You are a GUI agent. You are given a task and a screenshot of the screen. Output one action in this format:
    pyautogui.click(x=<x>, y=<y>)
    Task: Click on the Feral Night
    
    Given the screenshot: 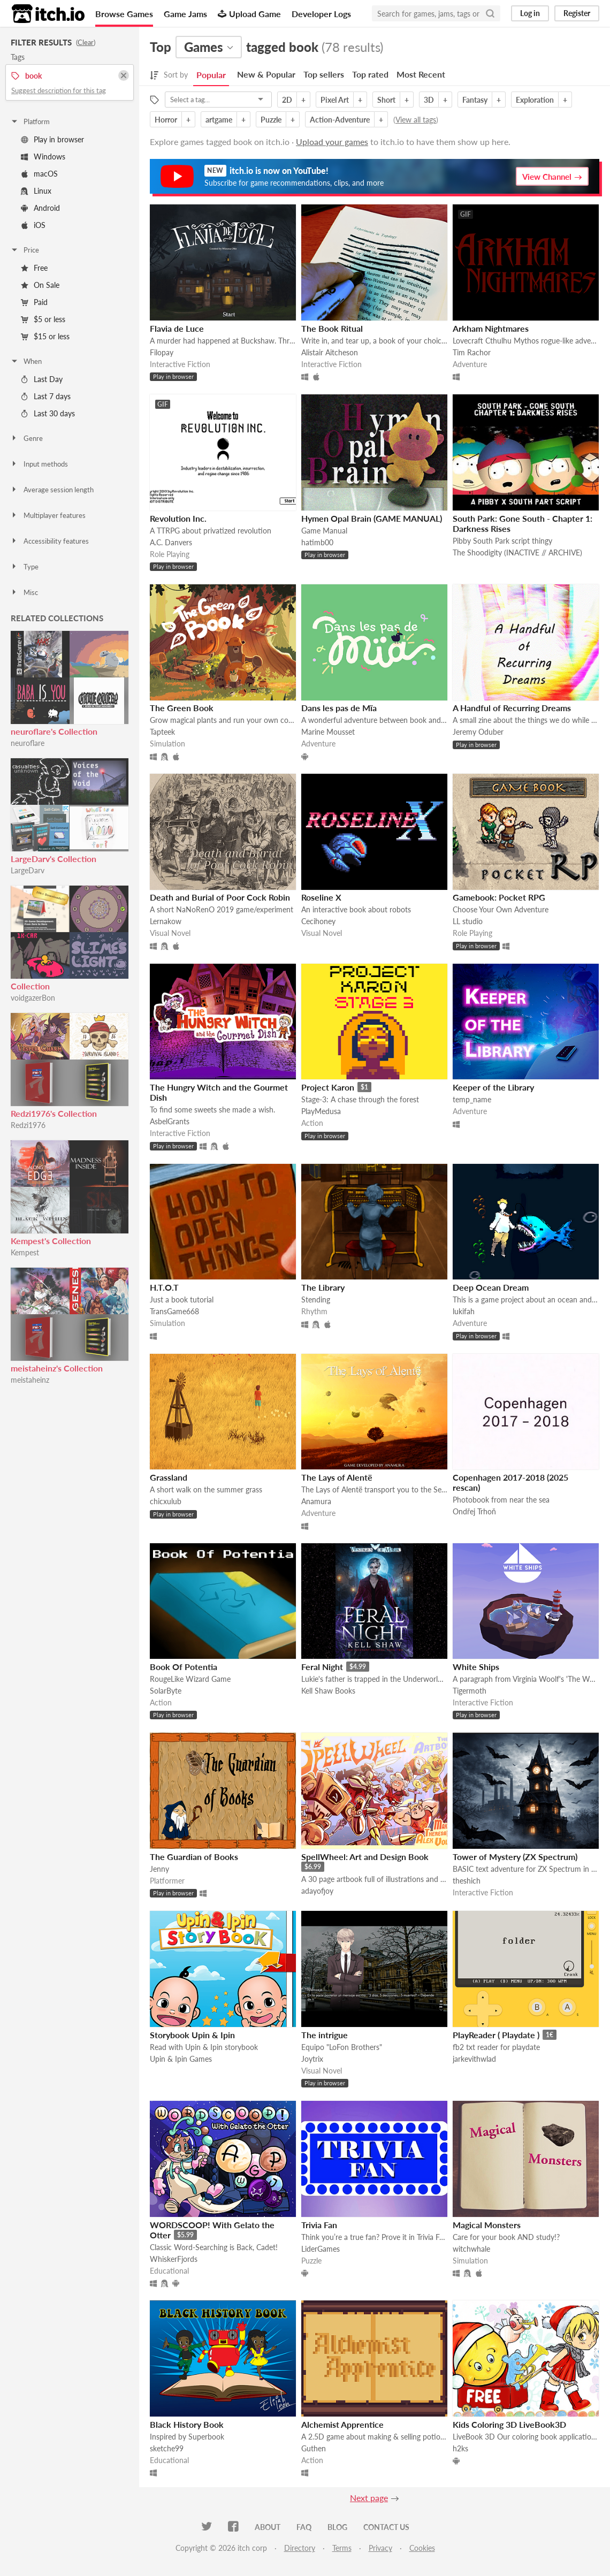 What is the action you would take?
    pyautogui.click(x=322, y=1667)
    